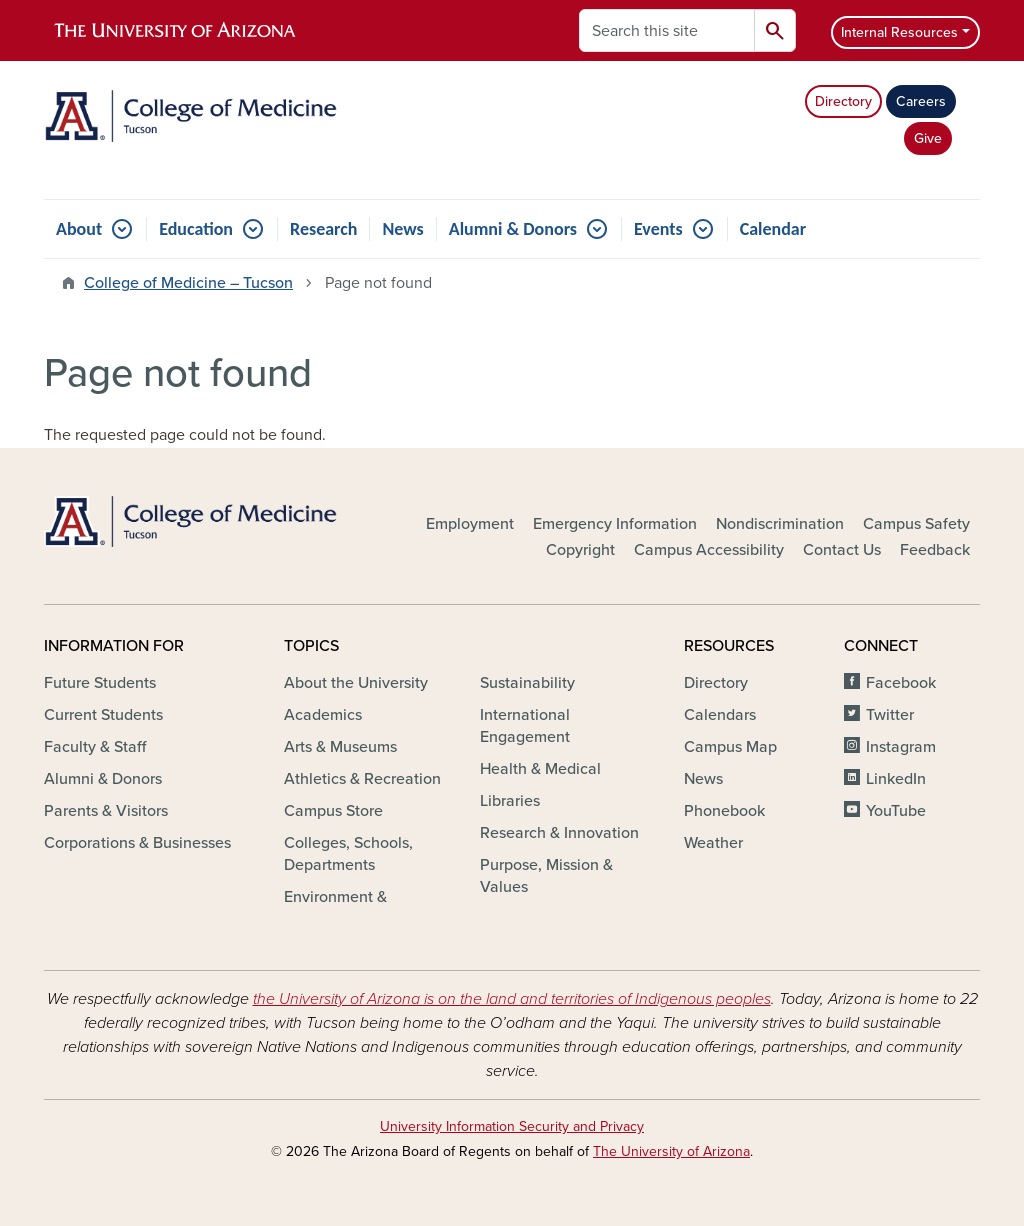  I want to click on Research, so click(323, 229).